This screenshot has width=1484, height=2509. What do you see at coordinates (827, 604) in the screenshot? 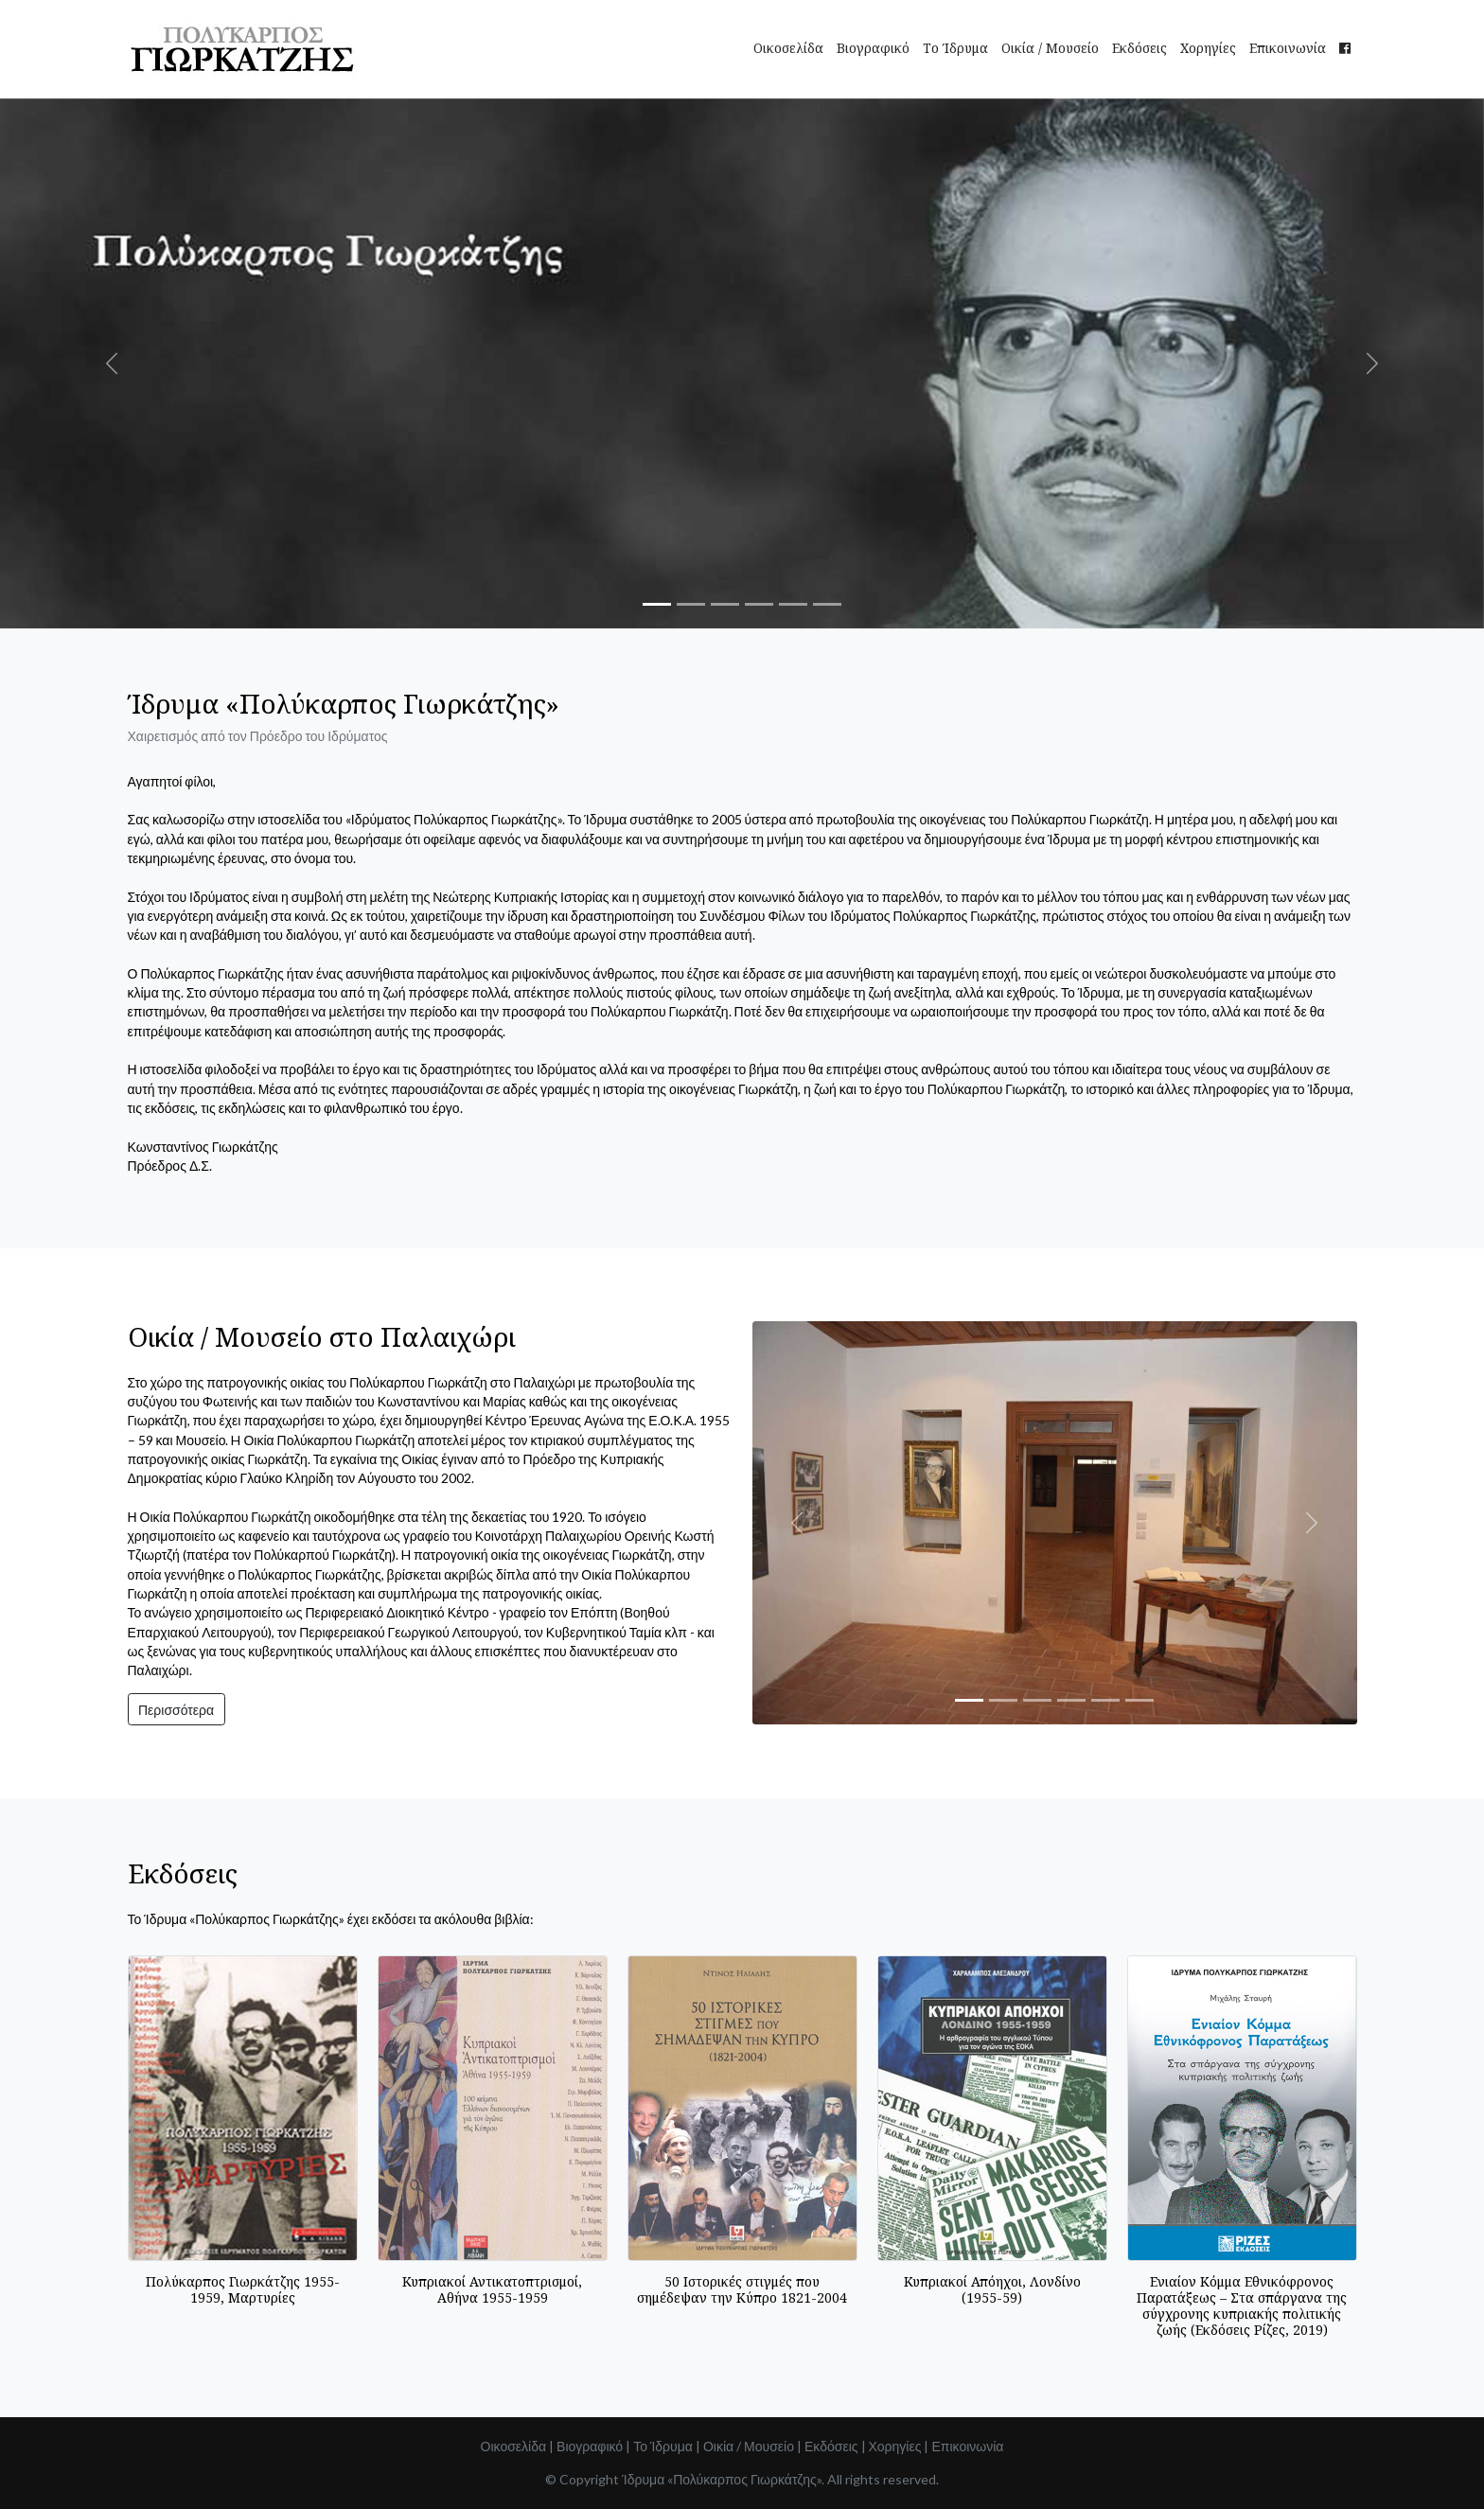
I see `[Slide 6]` at bounding box center [827, 604].